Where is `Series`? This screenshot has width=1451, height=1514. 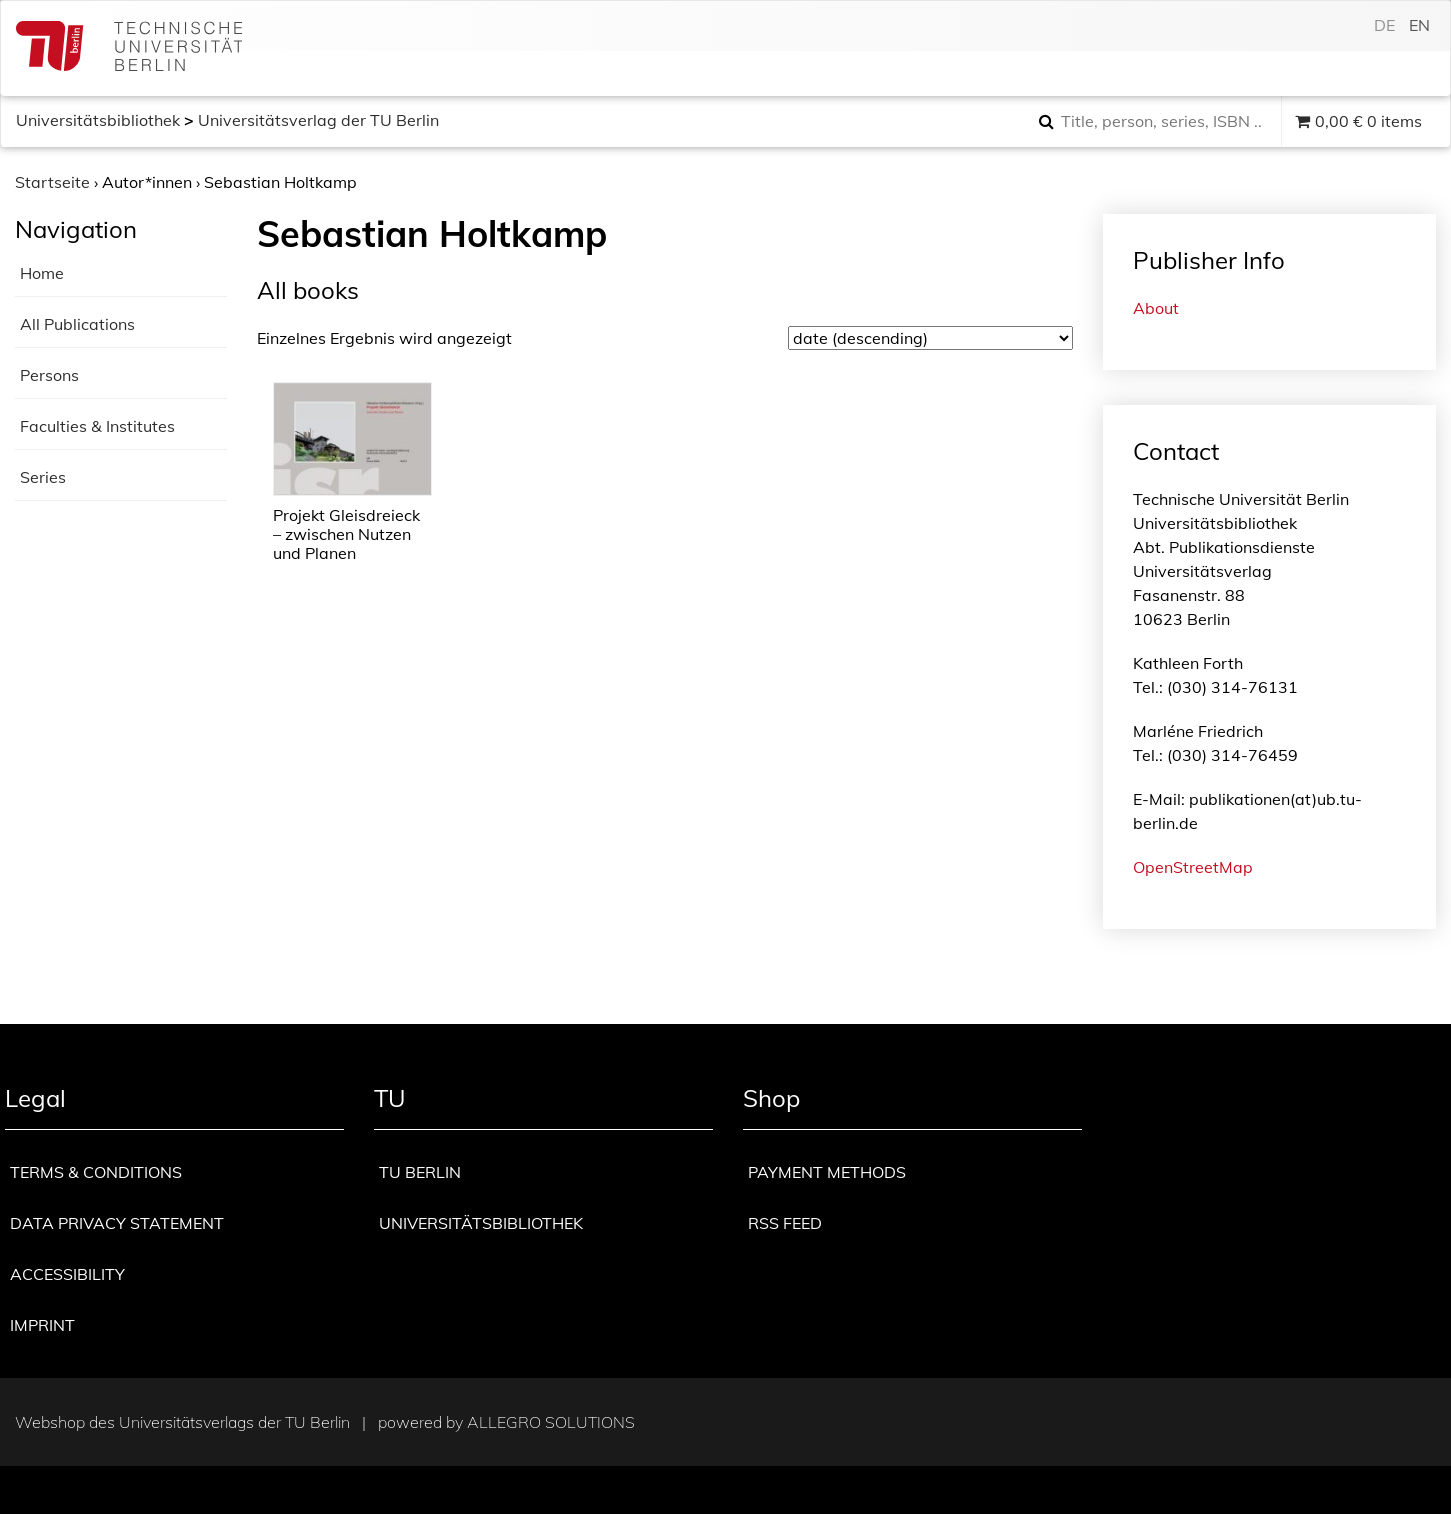 Series is located at coordinates (43, 477).